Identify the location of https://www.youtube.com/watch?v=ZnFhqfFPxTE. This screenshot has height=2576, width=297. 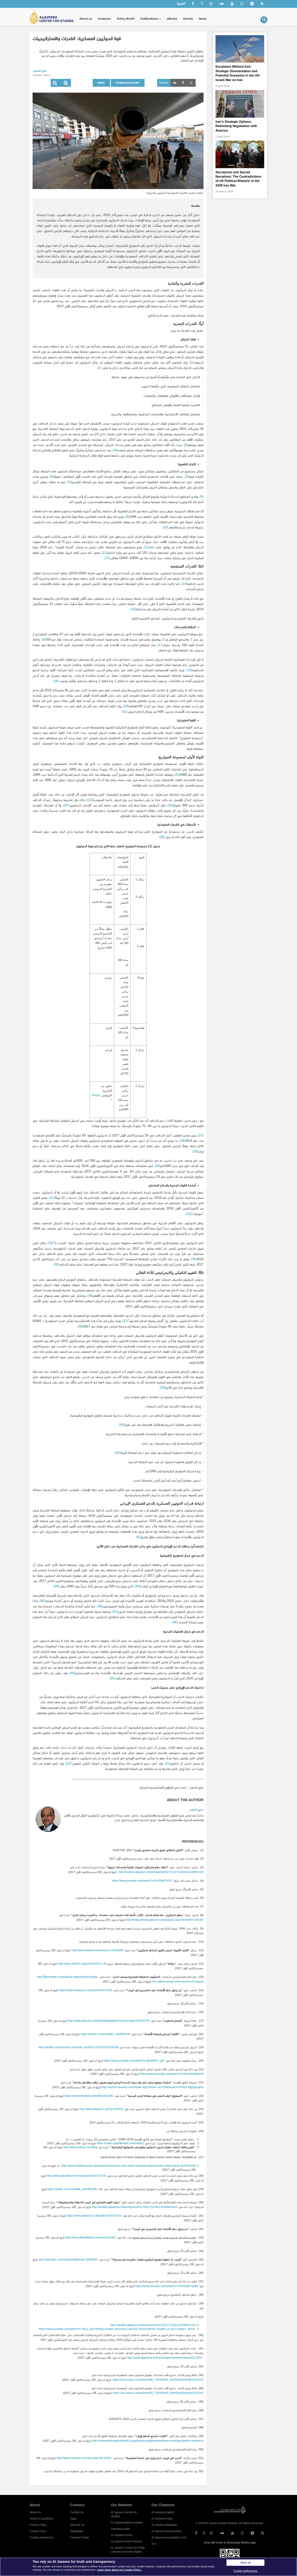
(142, 1880).